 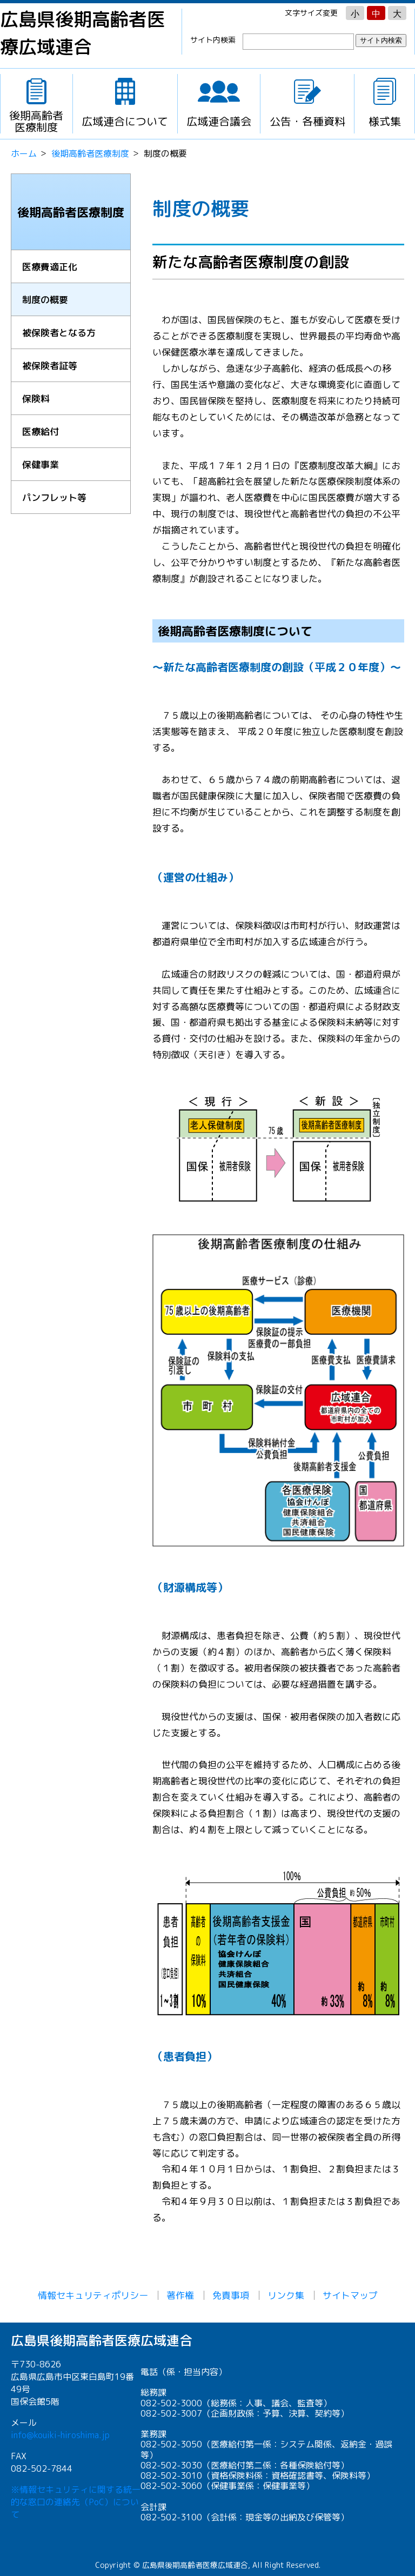 What do you see at coordinates (180, 2295) in the screenshot?
I see `著作権` at bounding box center [180, 2295].